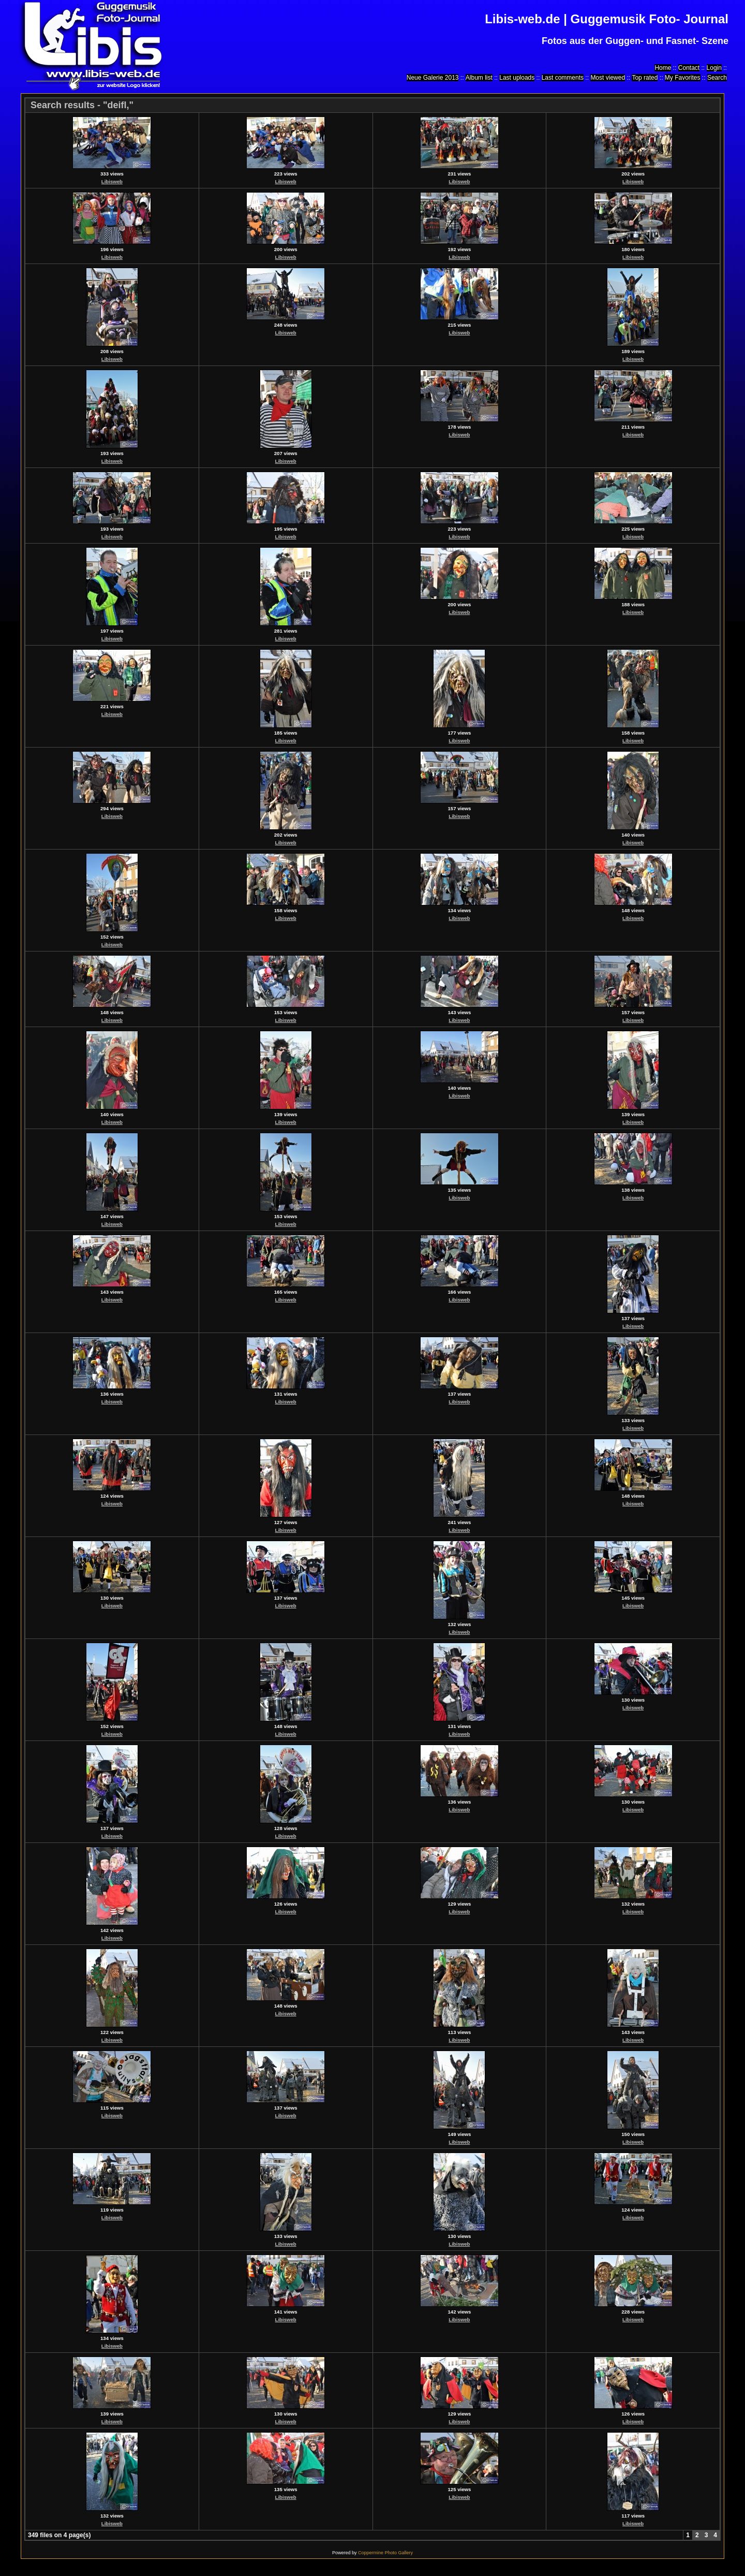 Image resolution: width=745 pixels, height=2576 pixels. What do you see at coordinates (563, 77) in the screenshot?
I see `Last comments` at bounding box center [563, 77].